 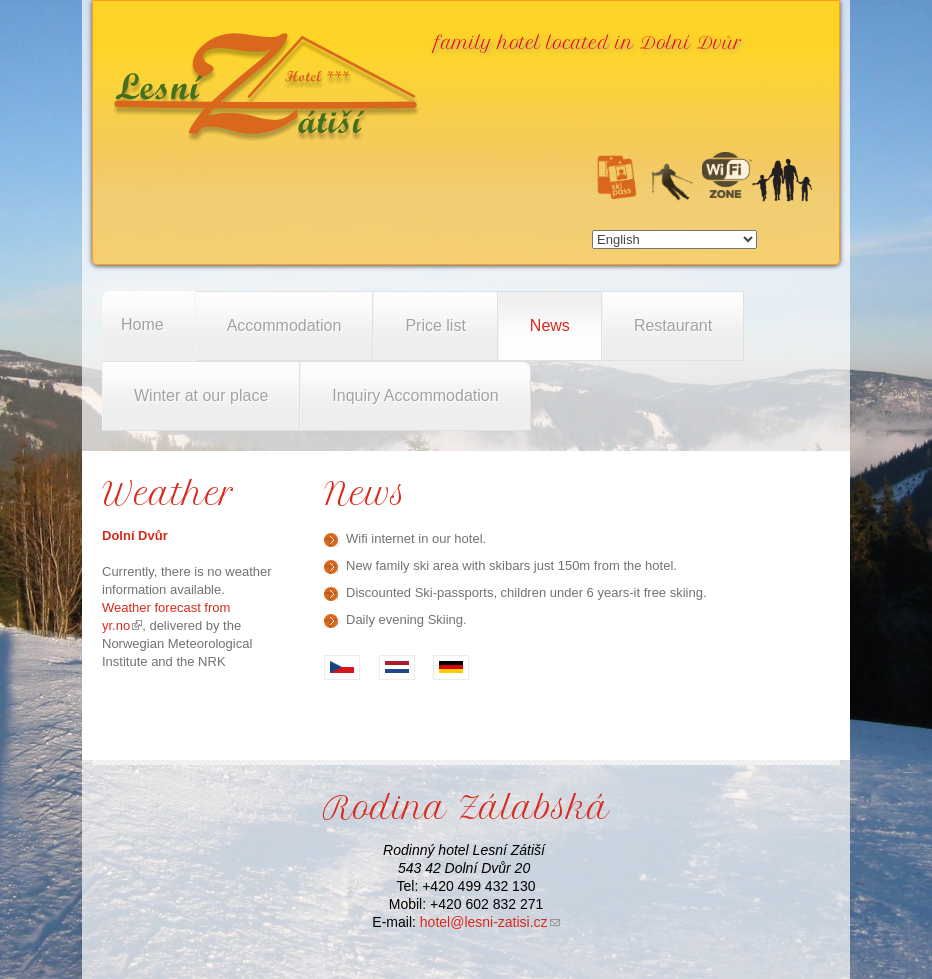 What do you see at coordinates (142, 324) in the screenshot?
I see `Home` at bounding box center [142, 324].